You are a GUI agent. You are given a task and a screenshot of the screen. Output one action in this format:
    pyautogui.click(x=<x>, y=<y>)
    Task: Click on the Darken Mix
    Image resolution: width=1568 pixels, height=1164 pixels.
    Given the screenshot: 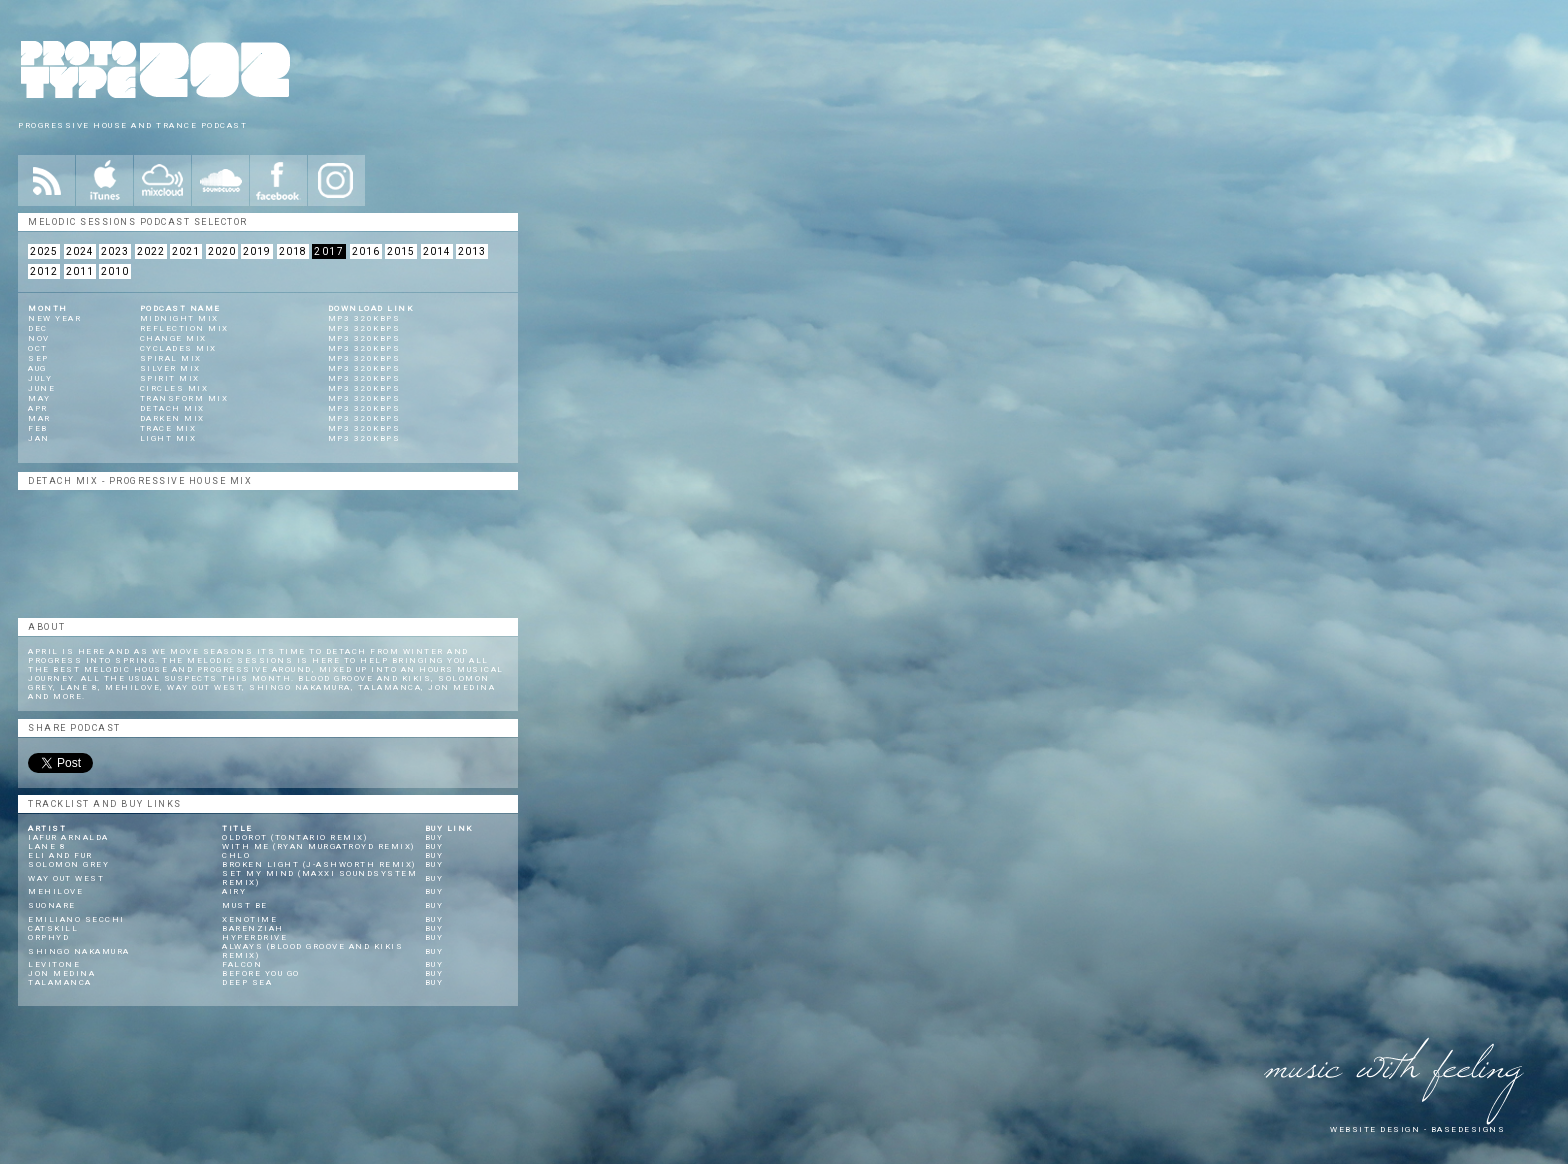 What is the action you would take?
    pyautogui.click(x=172, y=418)
    